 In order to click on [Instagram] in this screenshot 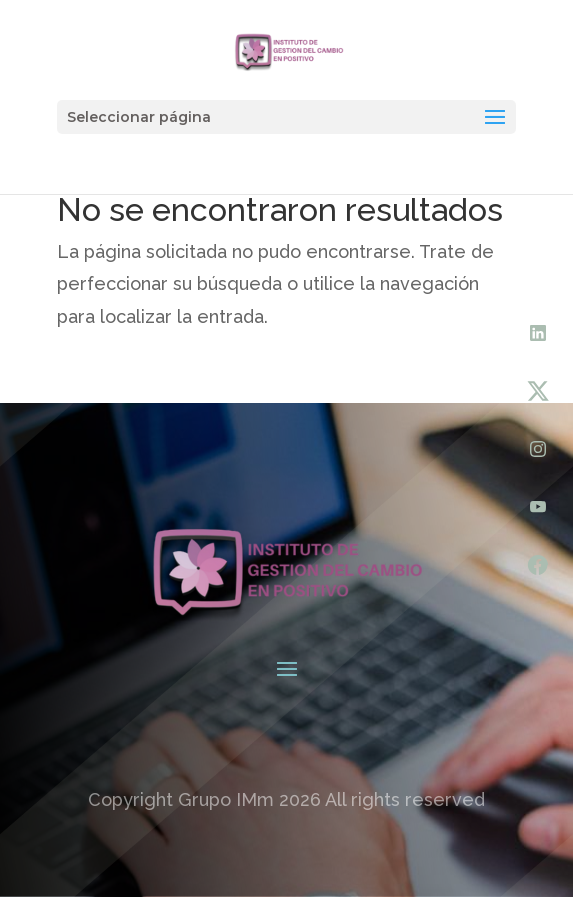, I will do `click(538, 449)`.